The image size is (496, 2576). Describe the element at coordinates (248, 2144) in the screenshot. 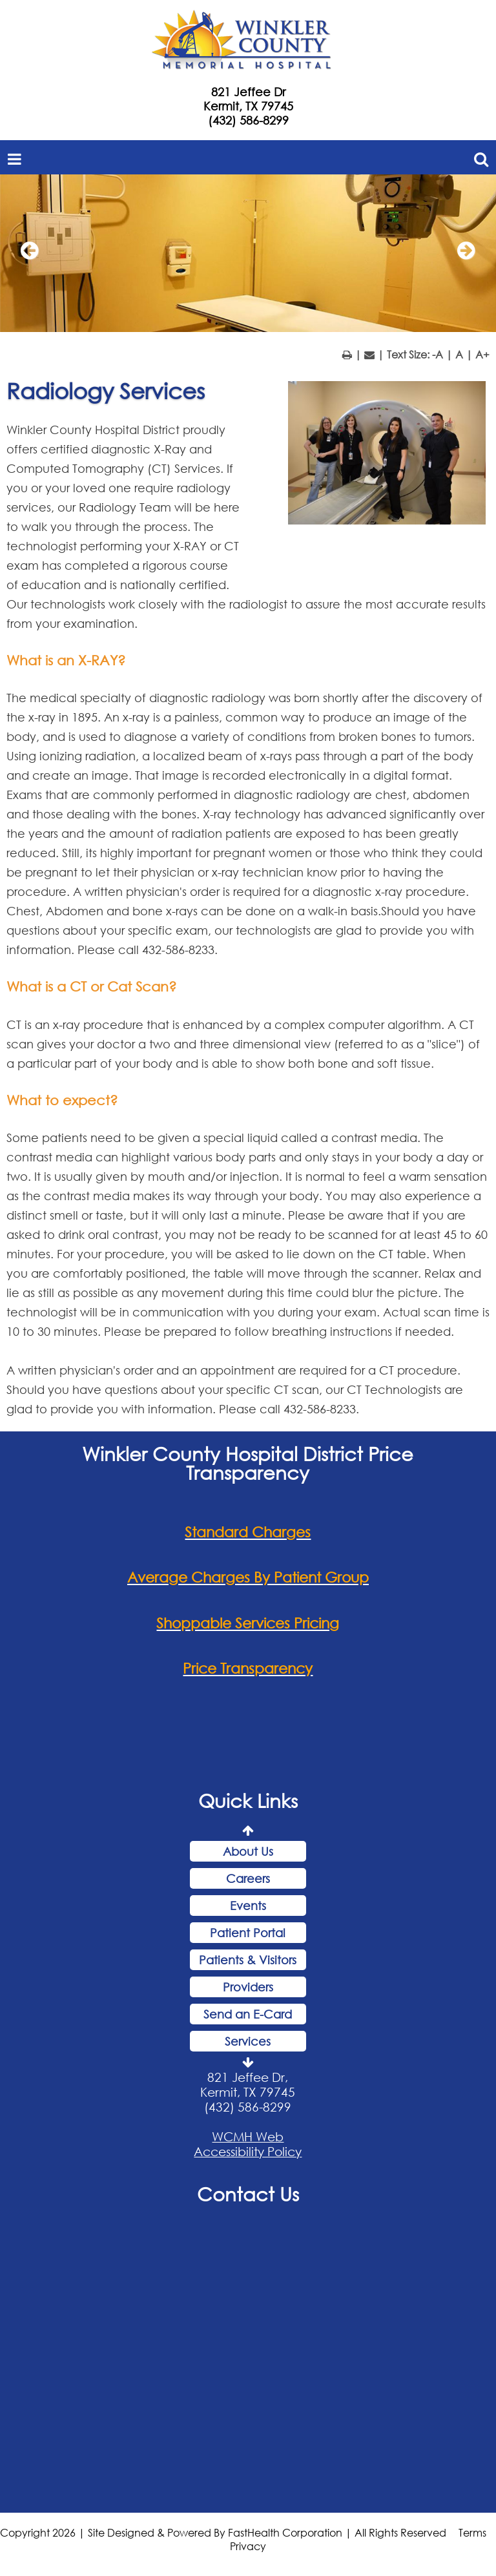

I see `WCMH Web Accessibility Policy` at that location.